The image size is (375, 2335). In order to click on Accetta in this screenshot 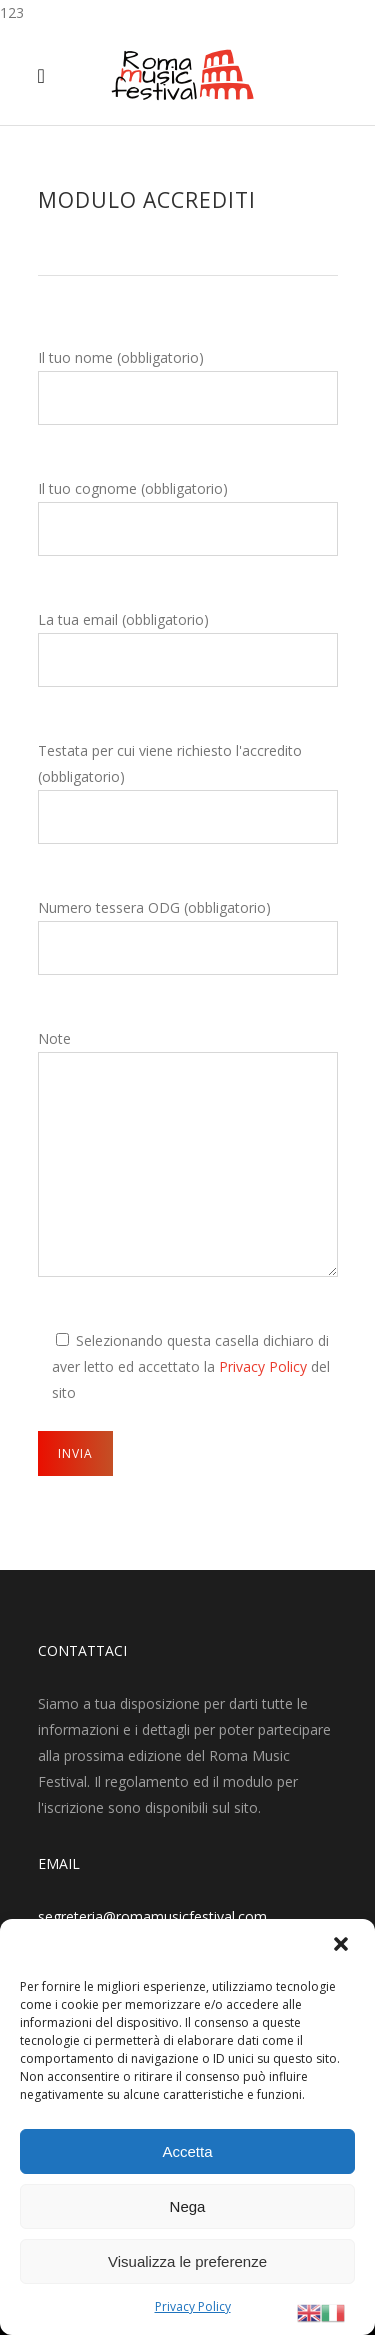, I will do `click(187, 2151)`.